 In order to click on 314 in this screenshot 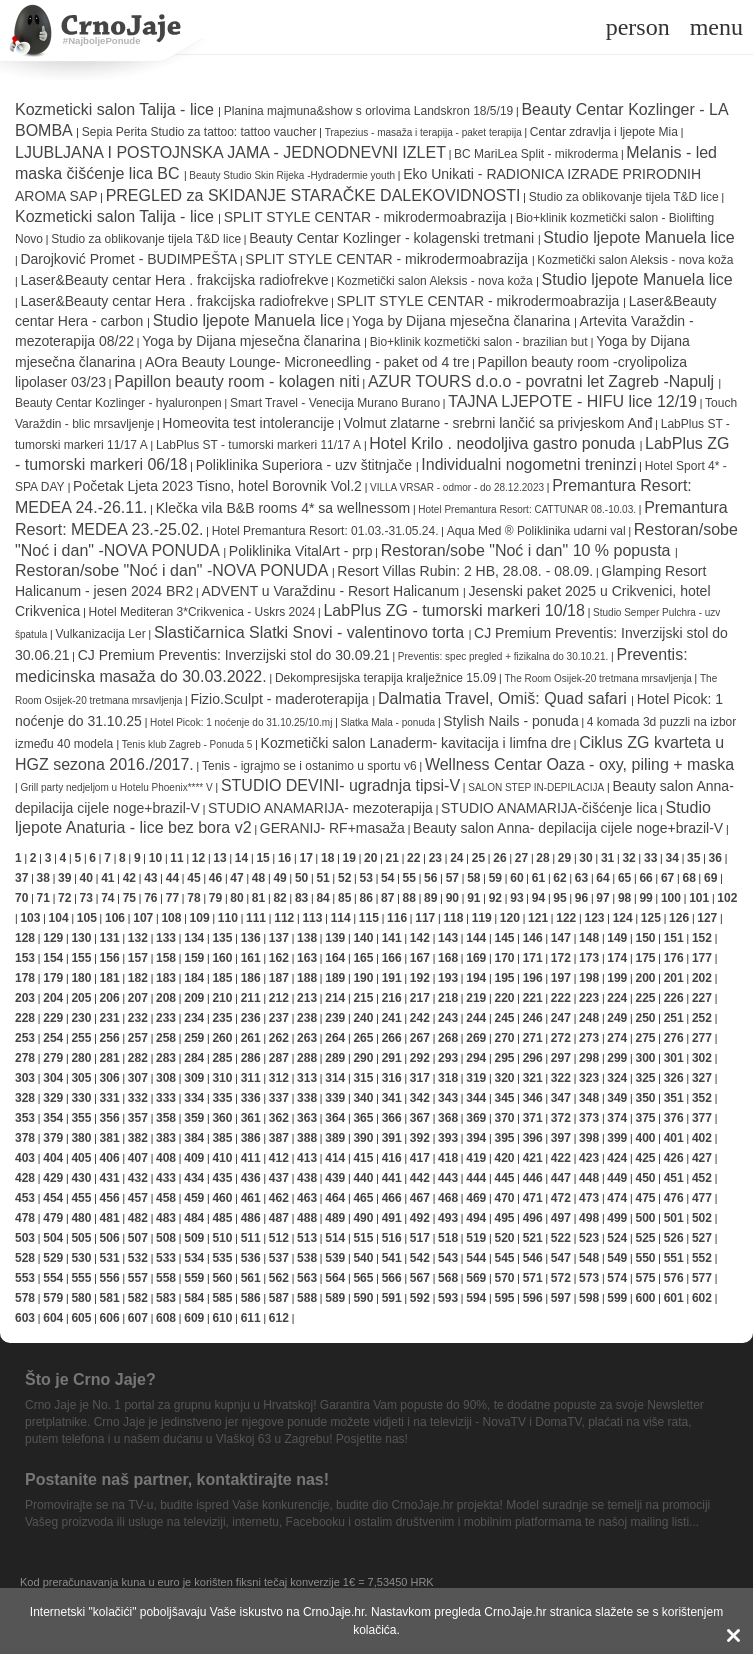, I will do `click(335, 1078)`.